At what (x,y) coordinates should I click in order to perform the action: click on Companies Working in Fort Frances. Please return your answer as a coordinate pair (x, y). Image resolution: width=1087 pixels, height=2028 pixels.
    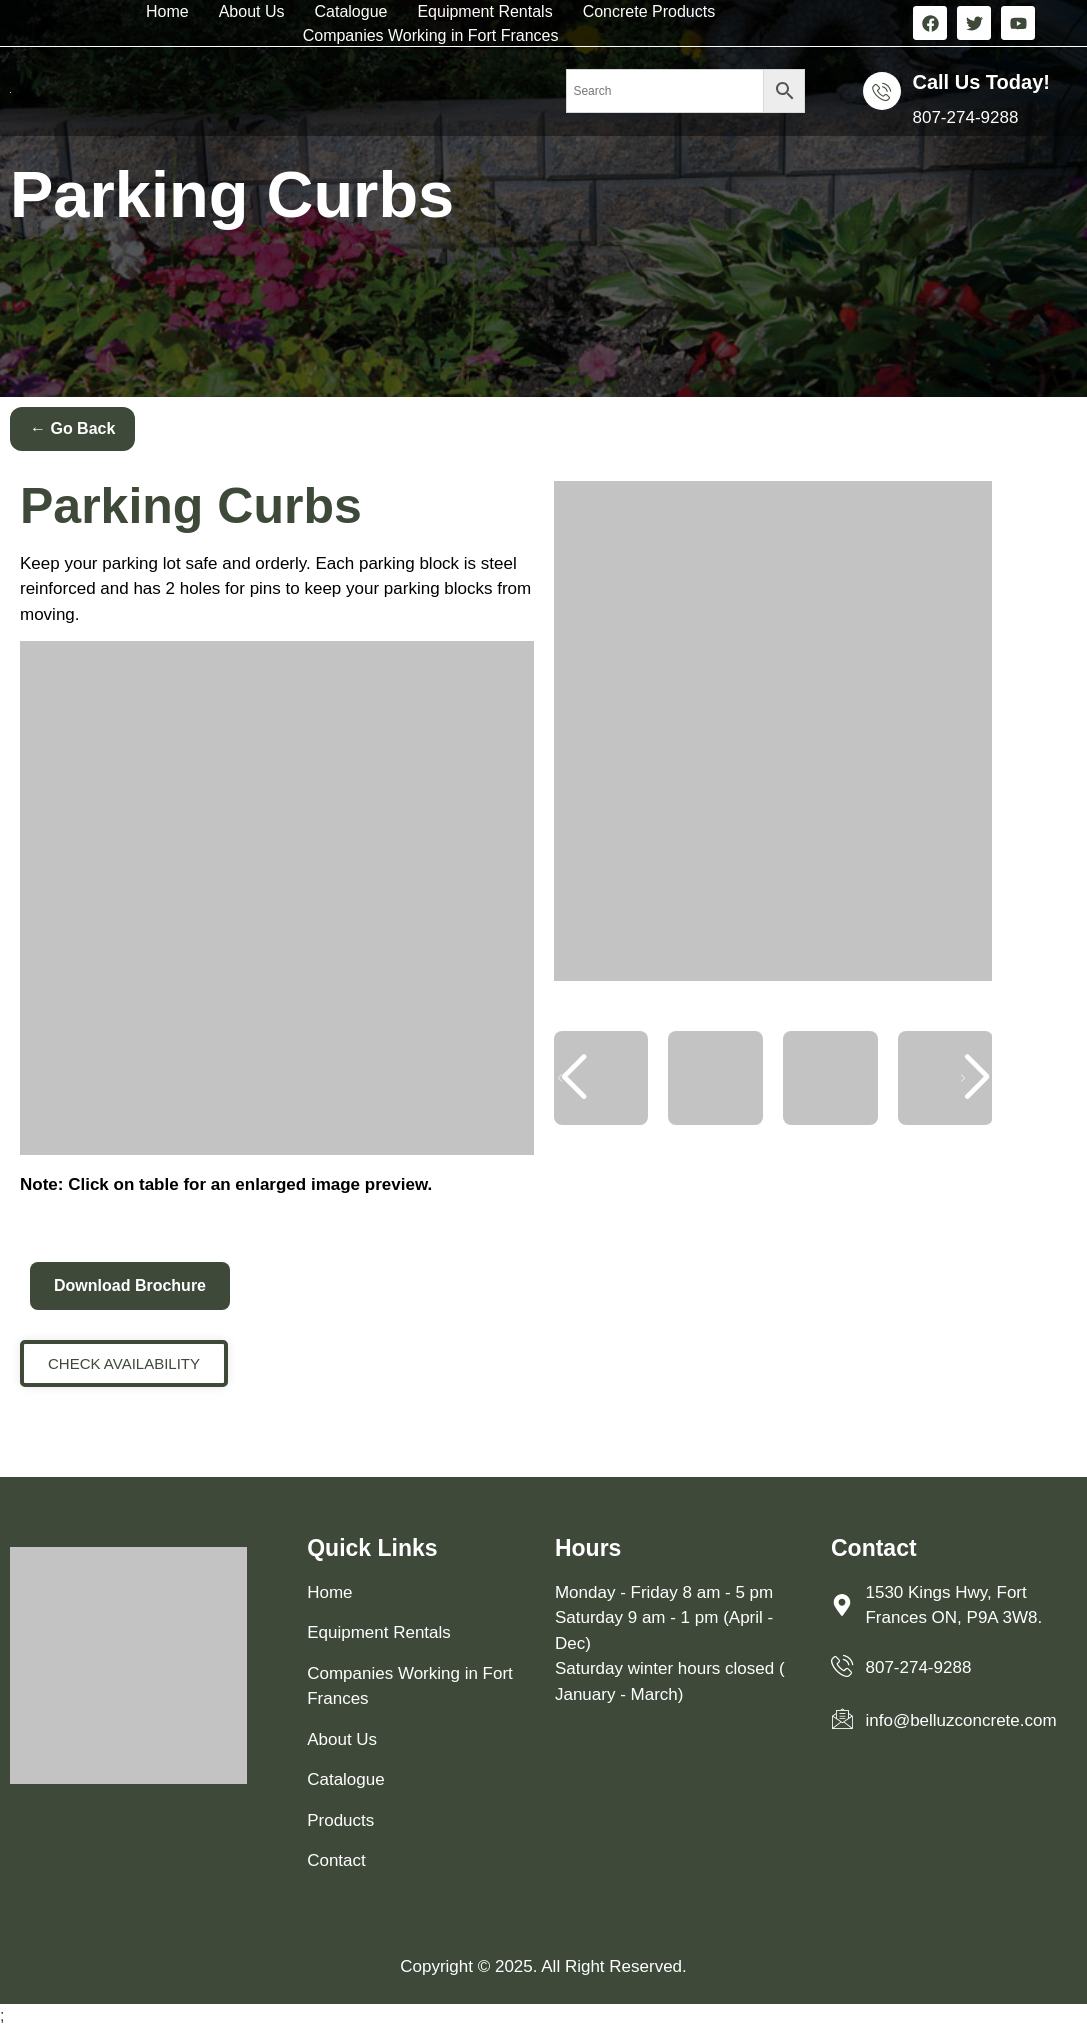
    Looking at the image, I should click on (431, 35).